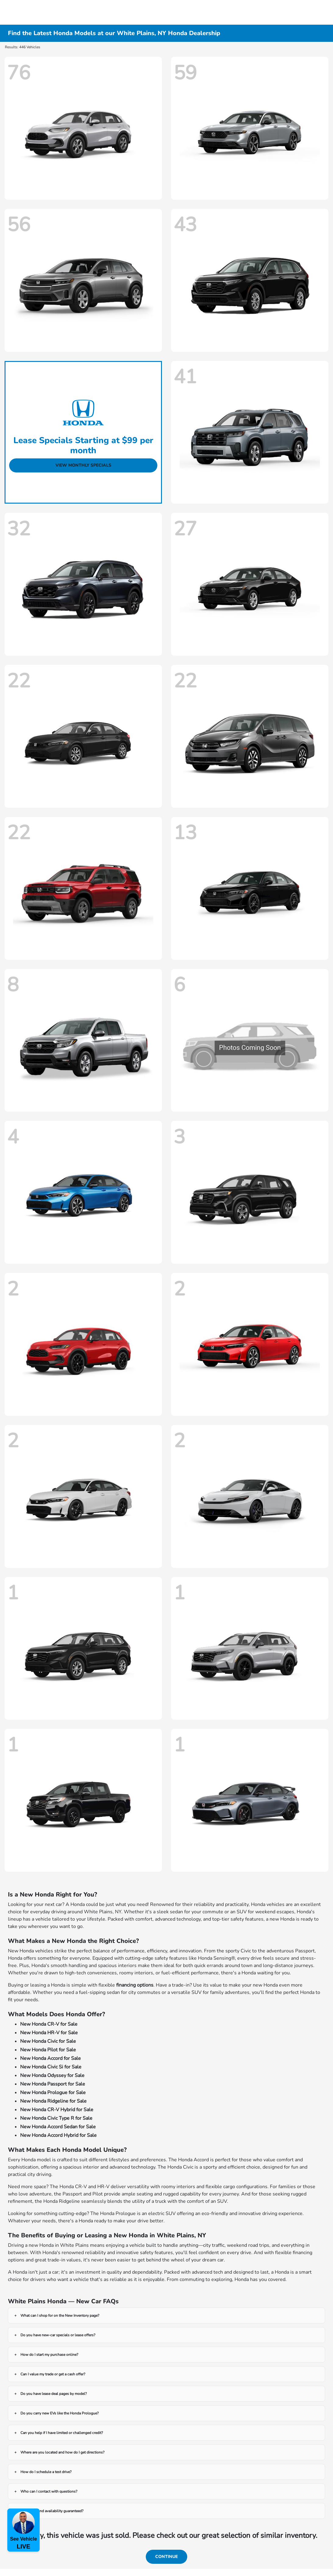 The image size is (333, 2576). Describe the element at coordinates (52, 2075) in the screenshot. I see `New Honda Odyssey for Sale` at that location.